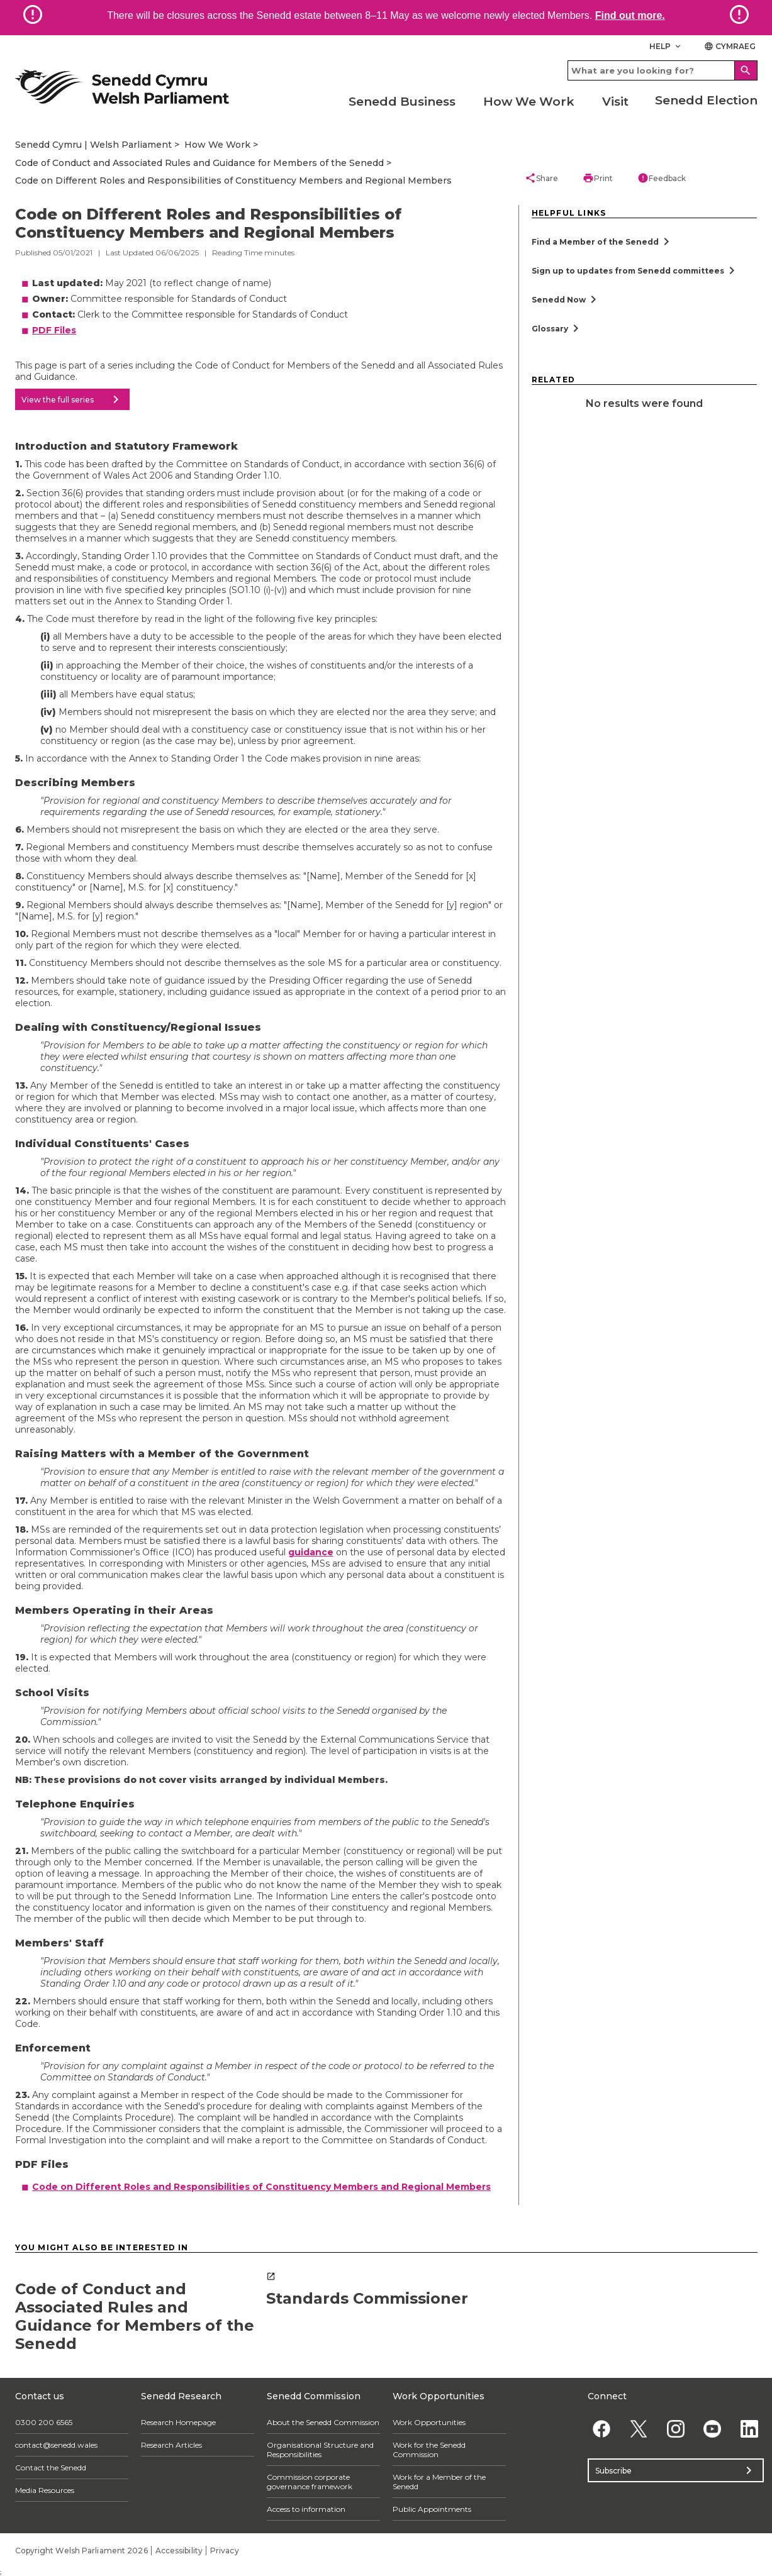 The height and width of the screenshot is (2576, 772). Describe the element at coordinates (432, 2509) in the screenshot. I see `Public Appointments` at that location.